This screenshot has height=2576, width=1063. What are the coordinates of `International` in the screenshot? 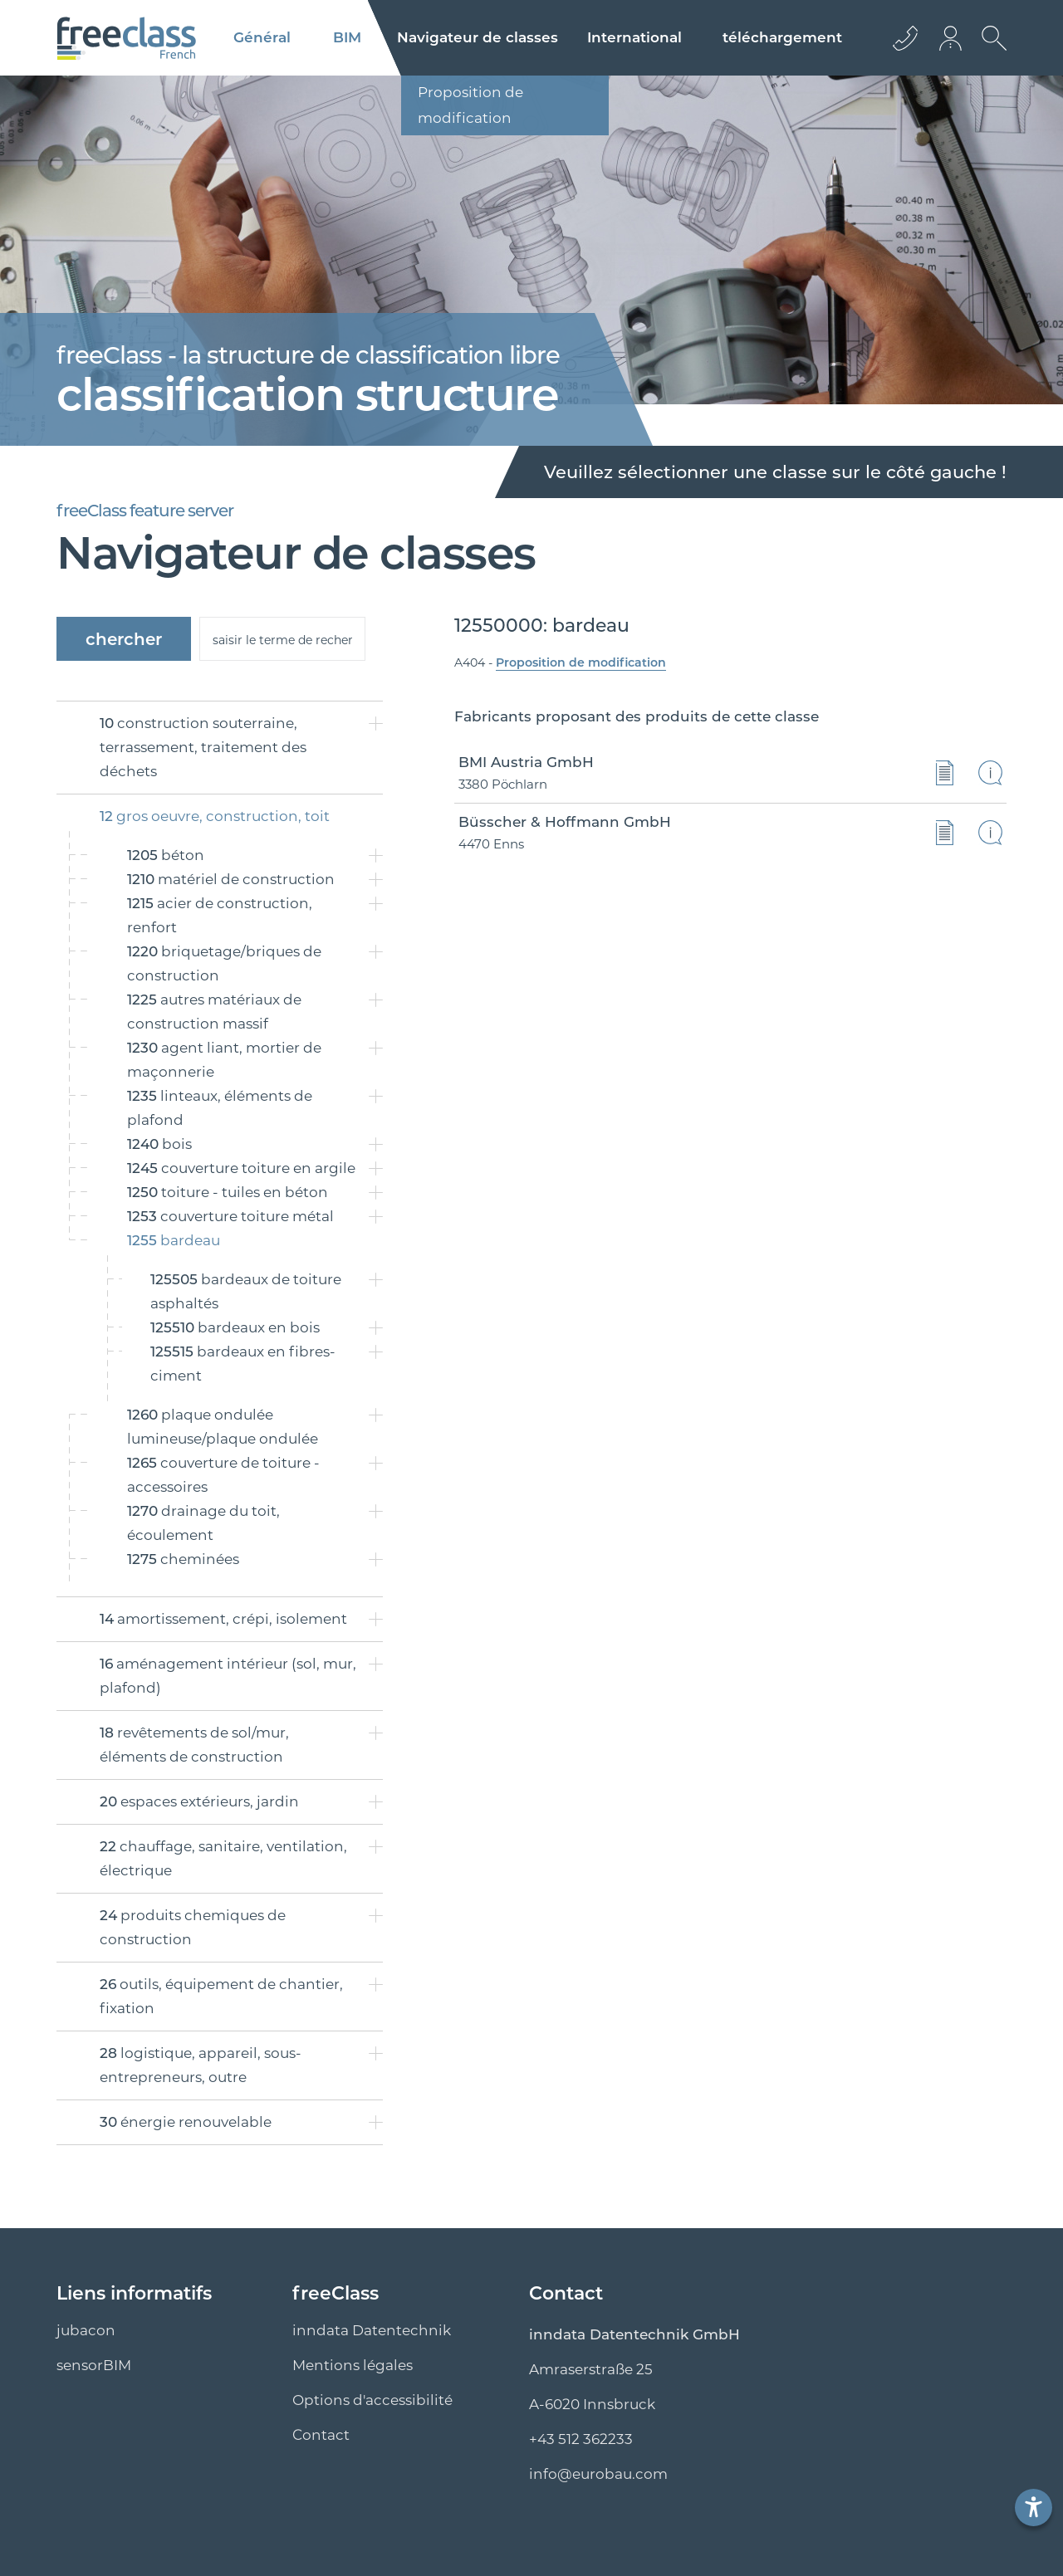 It's located at (634, 37).